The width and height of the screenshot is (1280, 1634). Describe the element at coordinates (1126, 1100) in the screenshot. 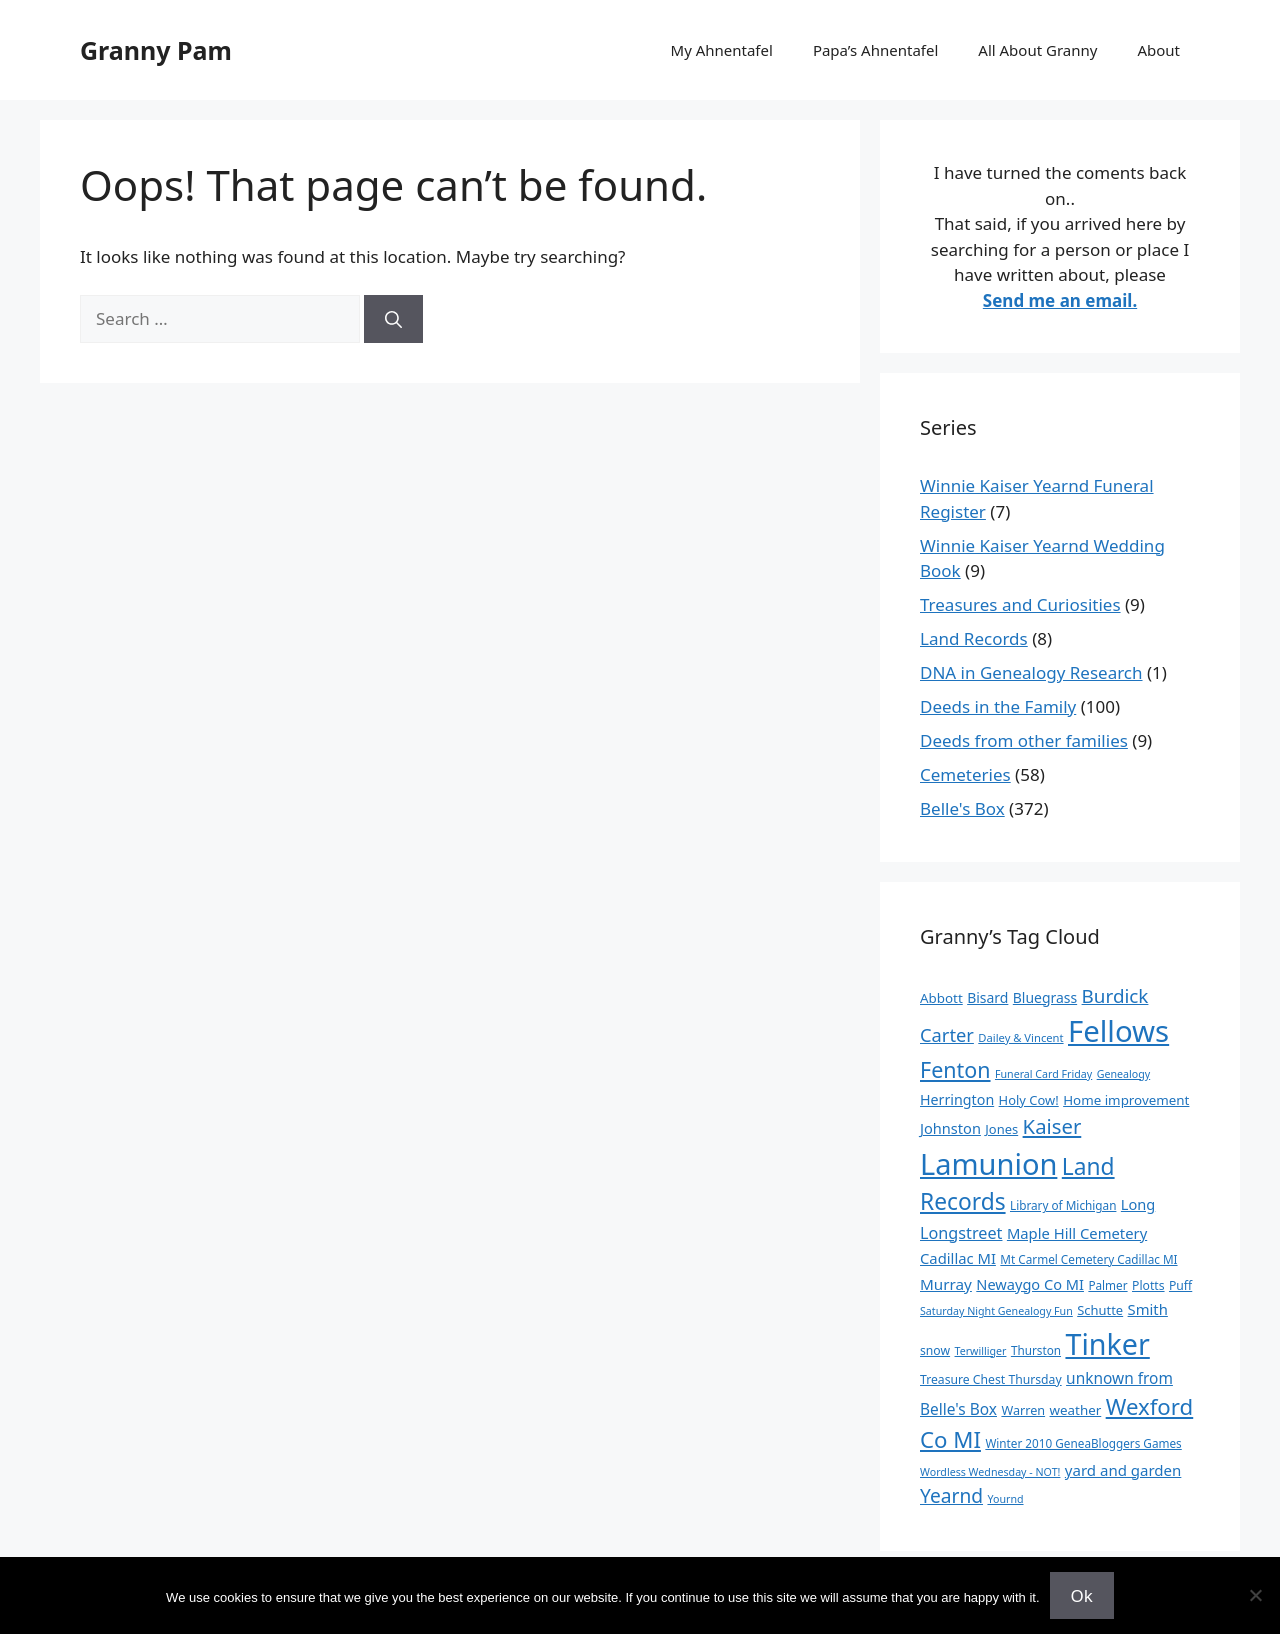

I see `Home improvement [Home improvement (13 items)]` at that location.